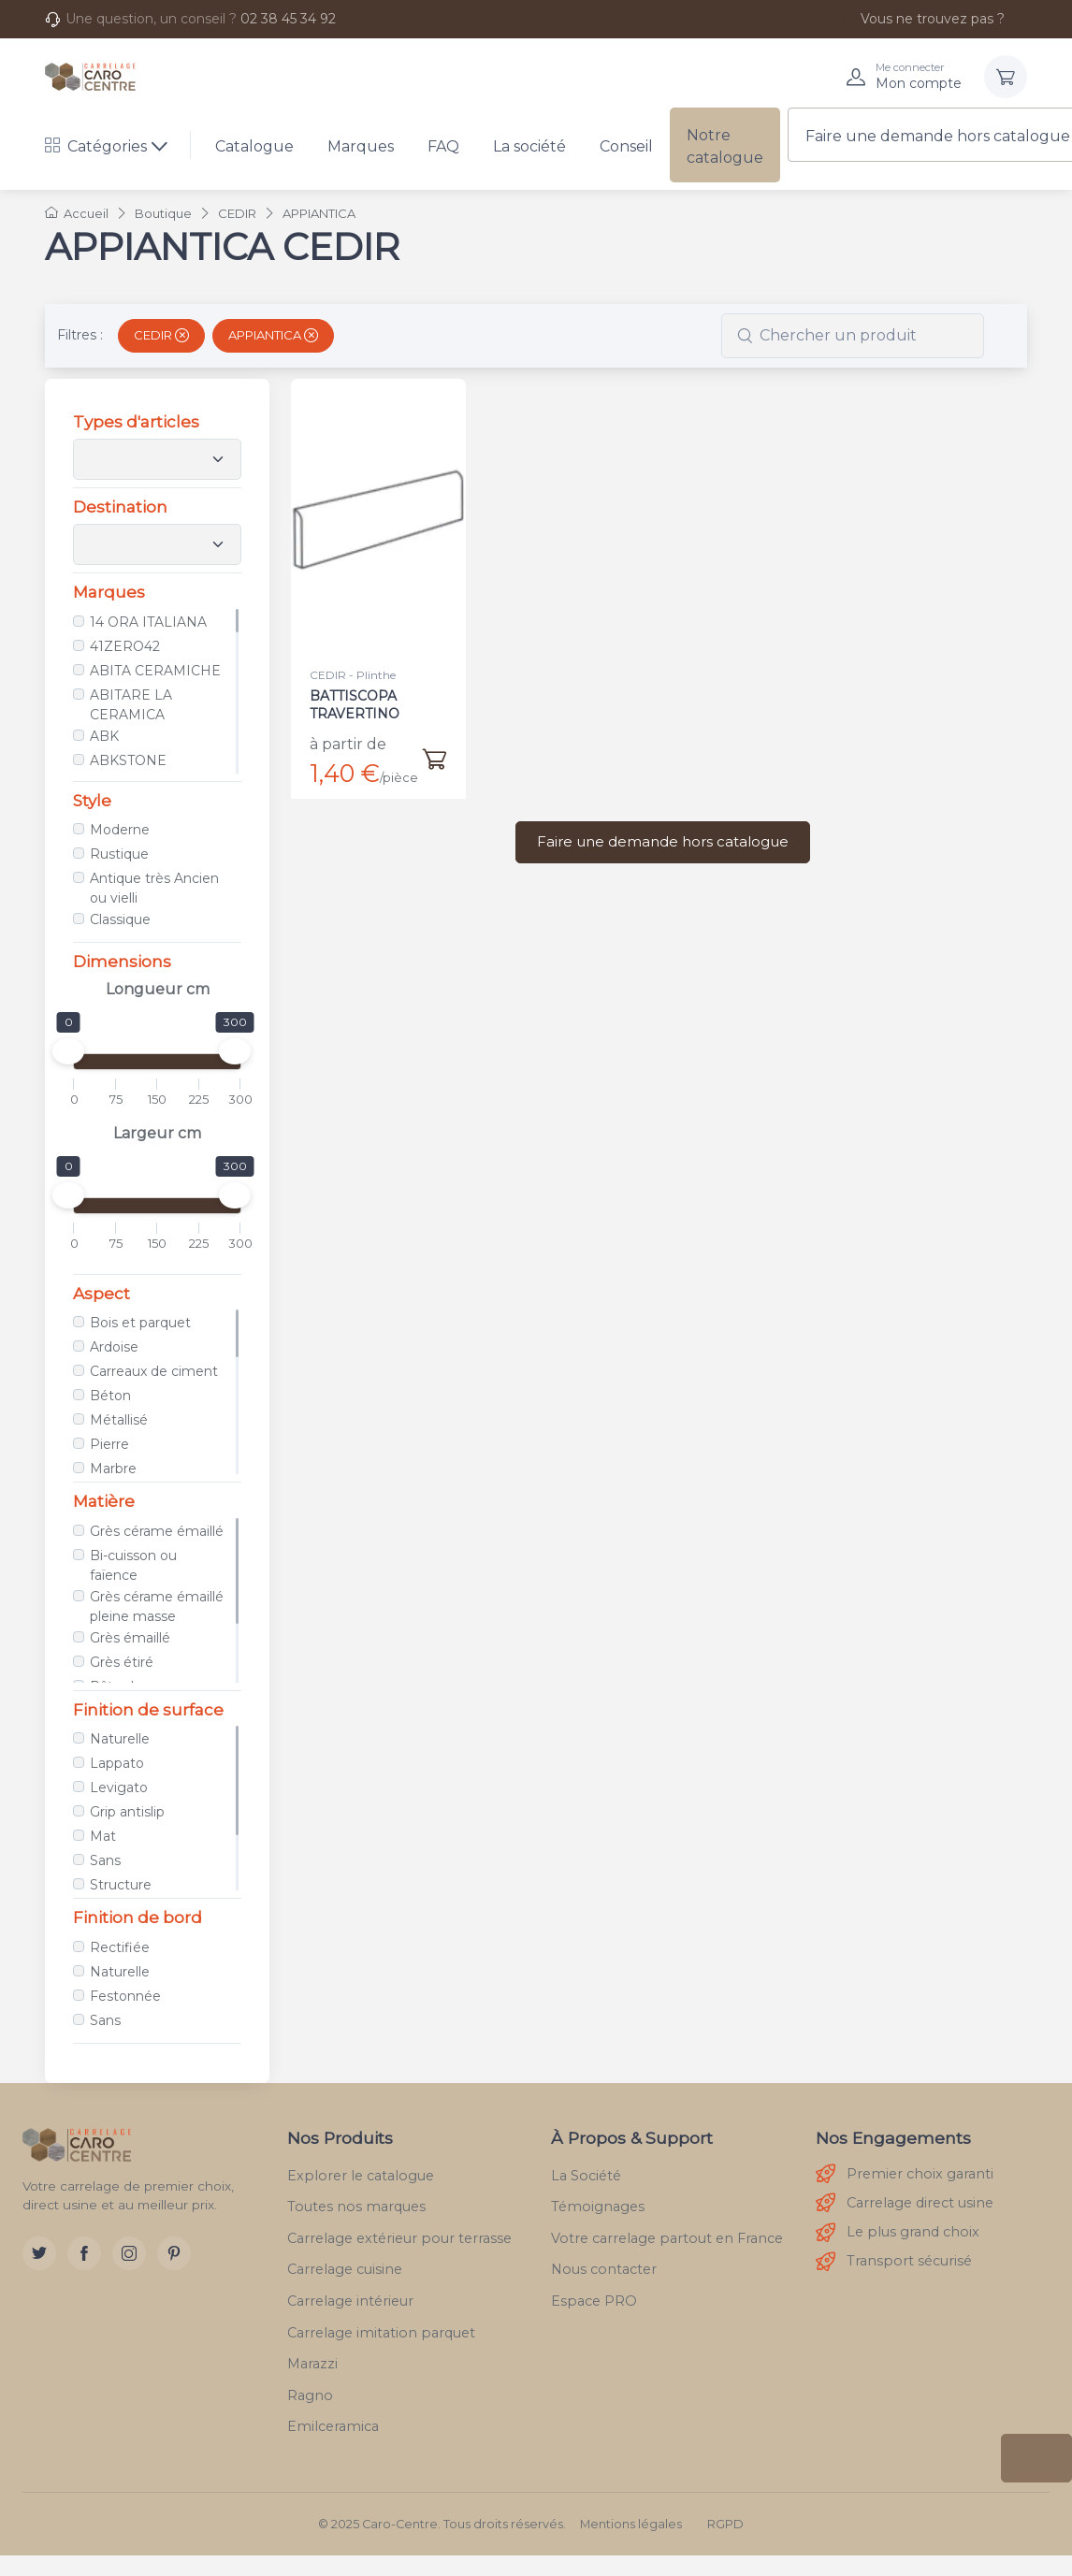  I want to click on Nous contacter, so click(604, 2269).